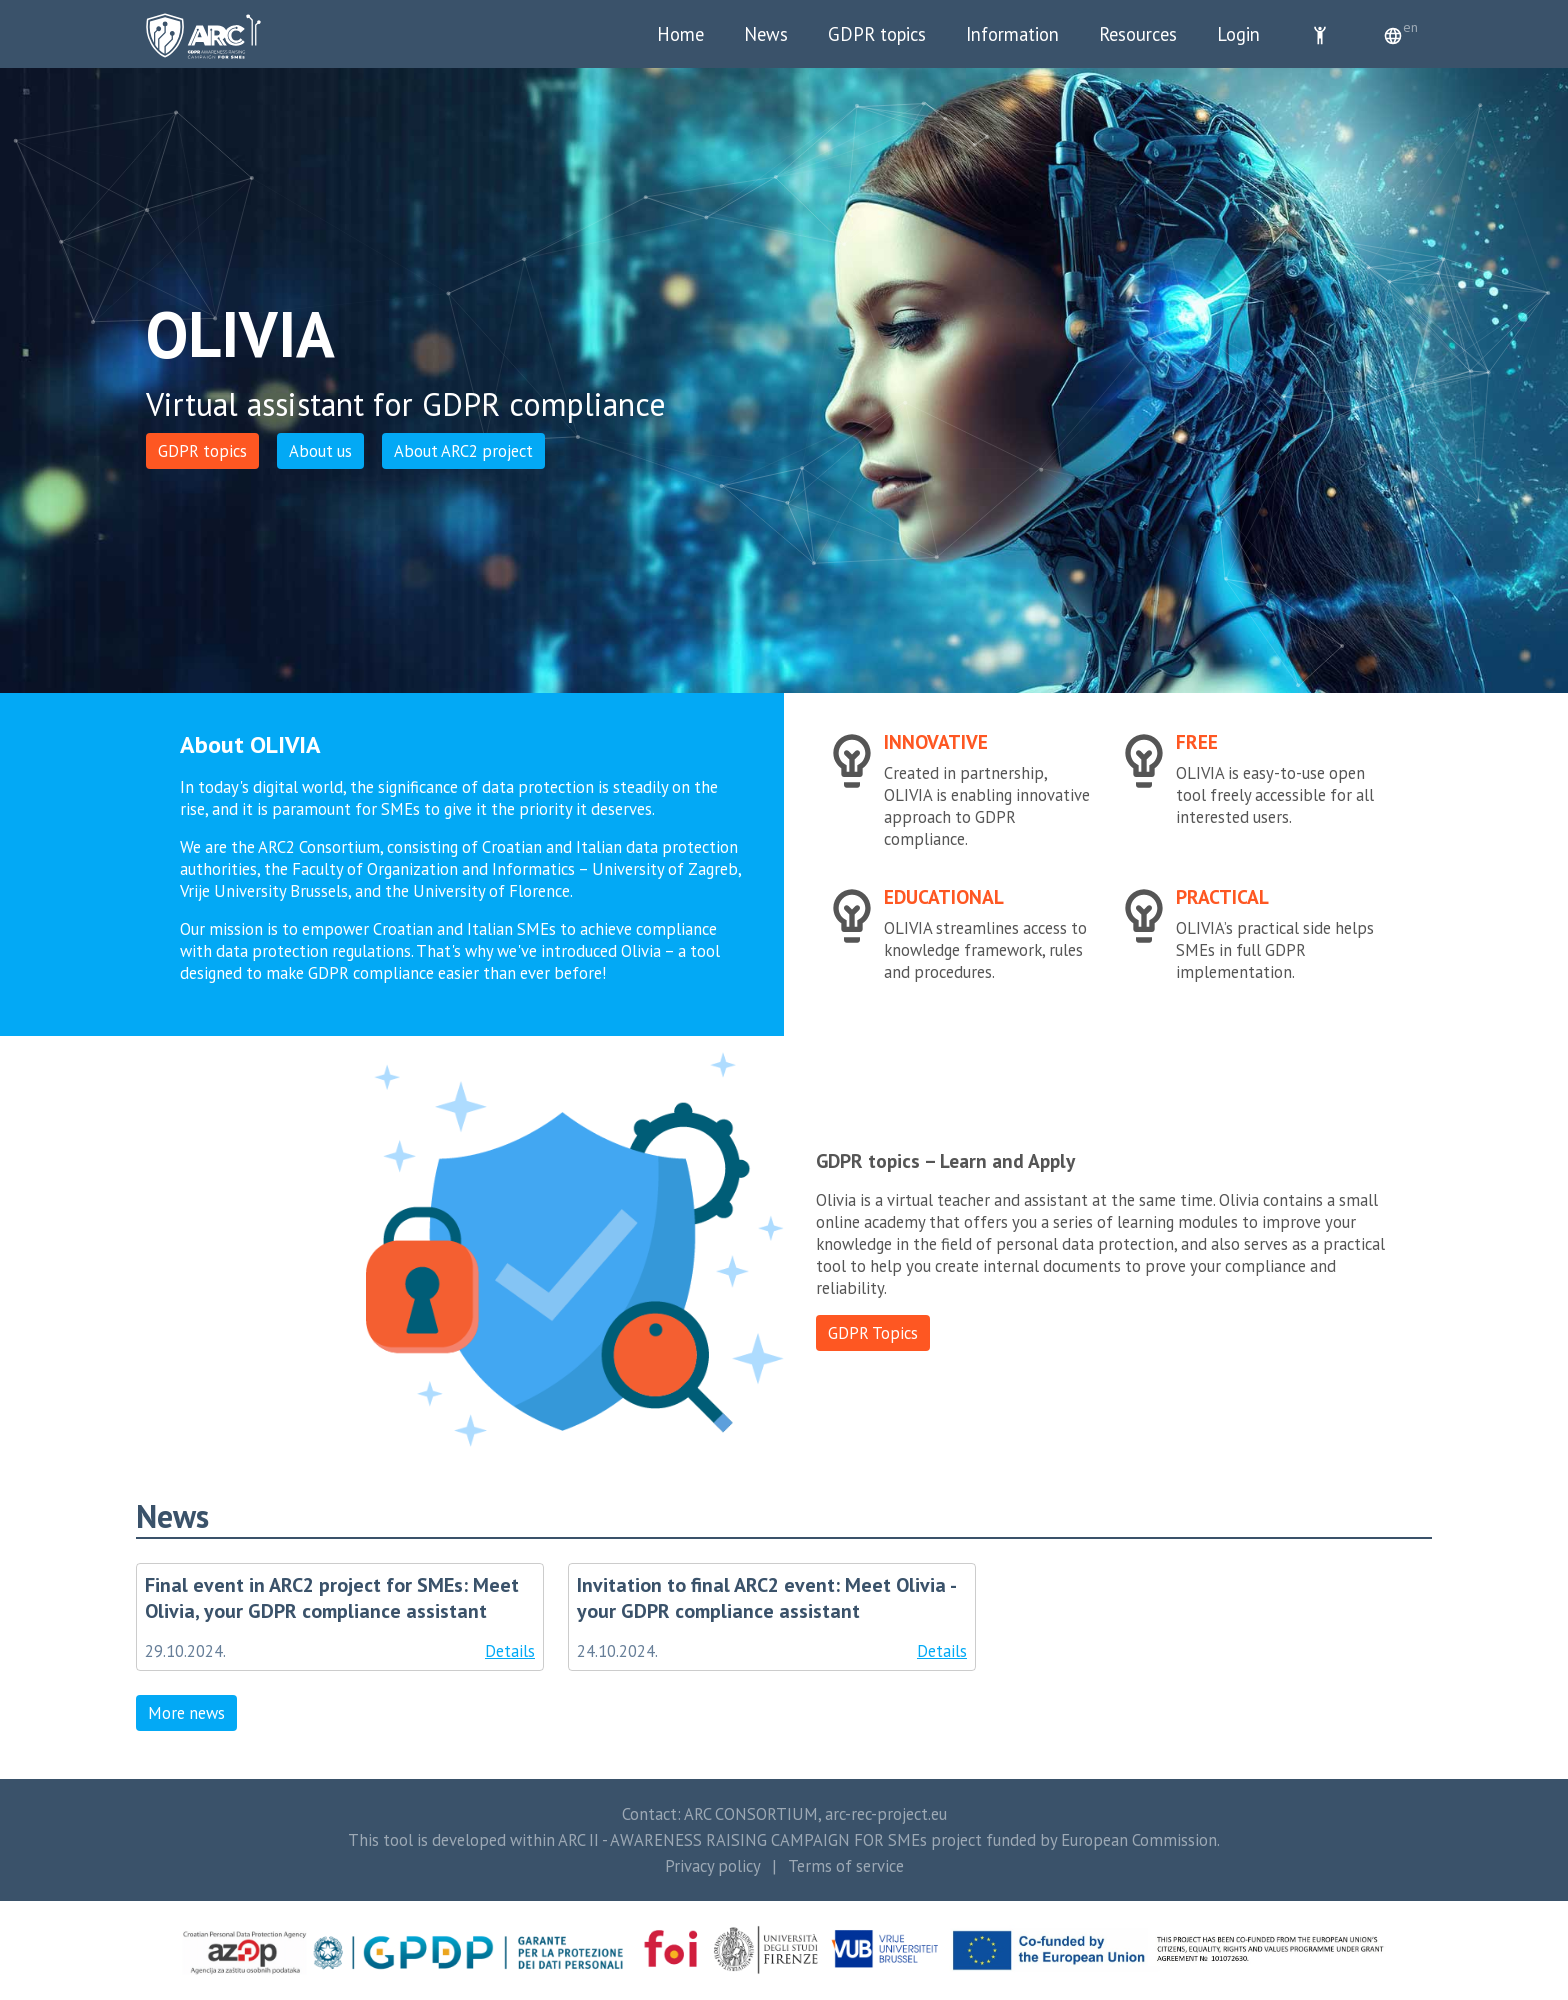  I want to click on News, so click(766, 34).